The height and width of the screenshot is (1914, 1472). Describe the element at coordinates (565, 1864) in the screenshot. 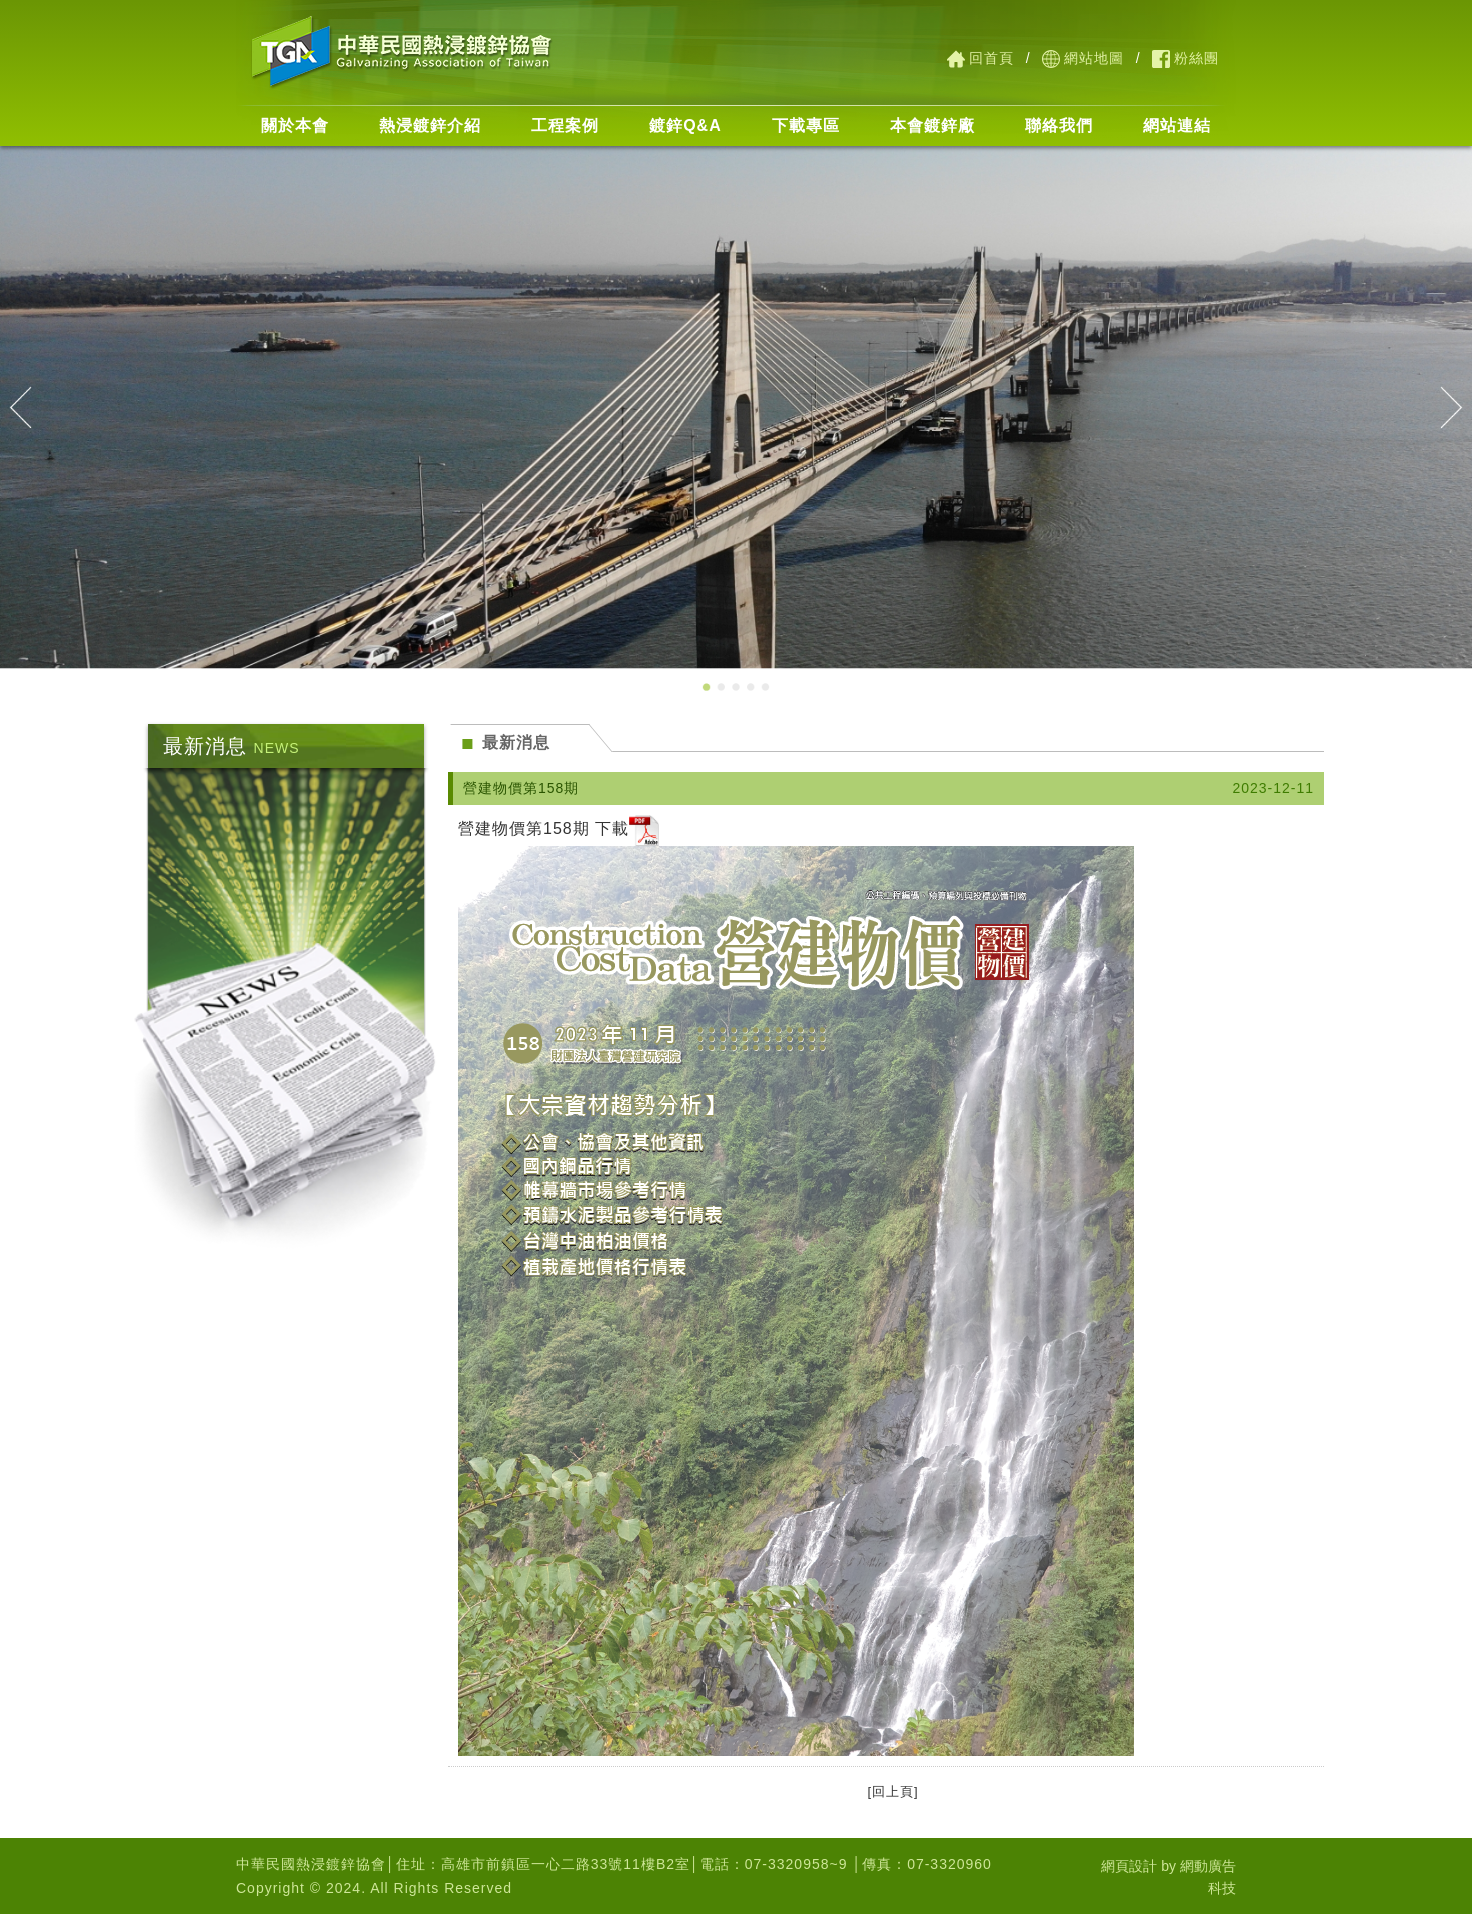

I see `高雄市前鎮區一心二路33號11樓B2室` at that location.